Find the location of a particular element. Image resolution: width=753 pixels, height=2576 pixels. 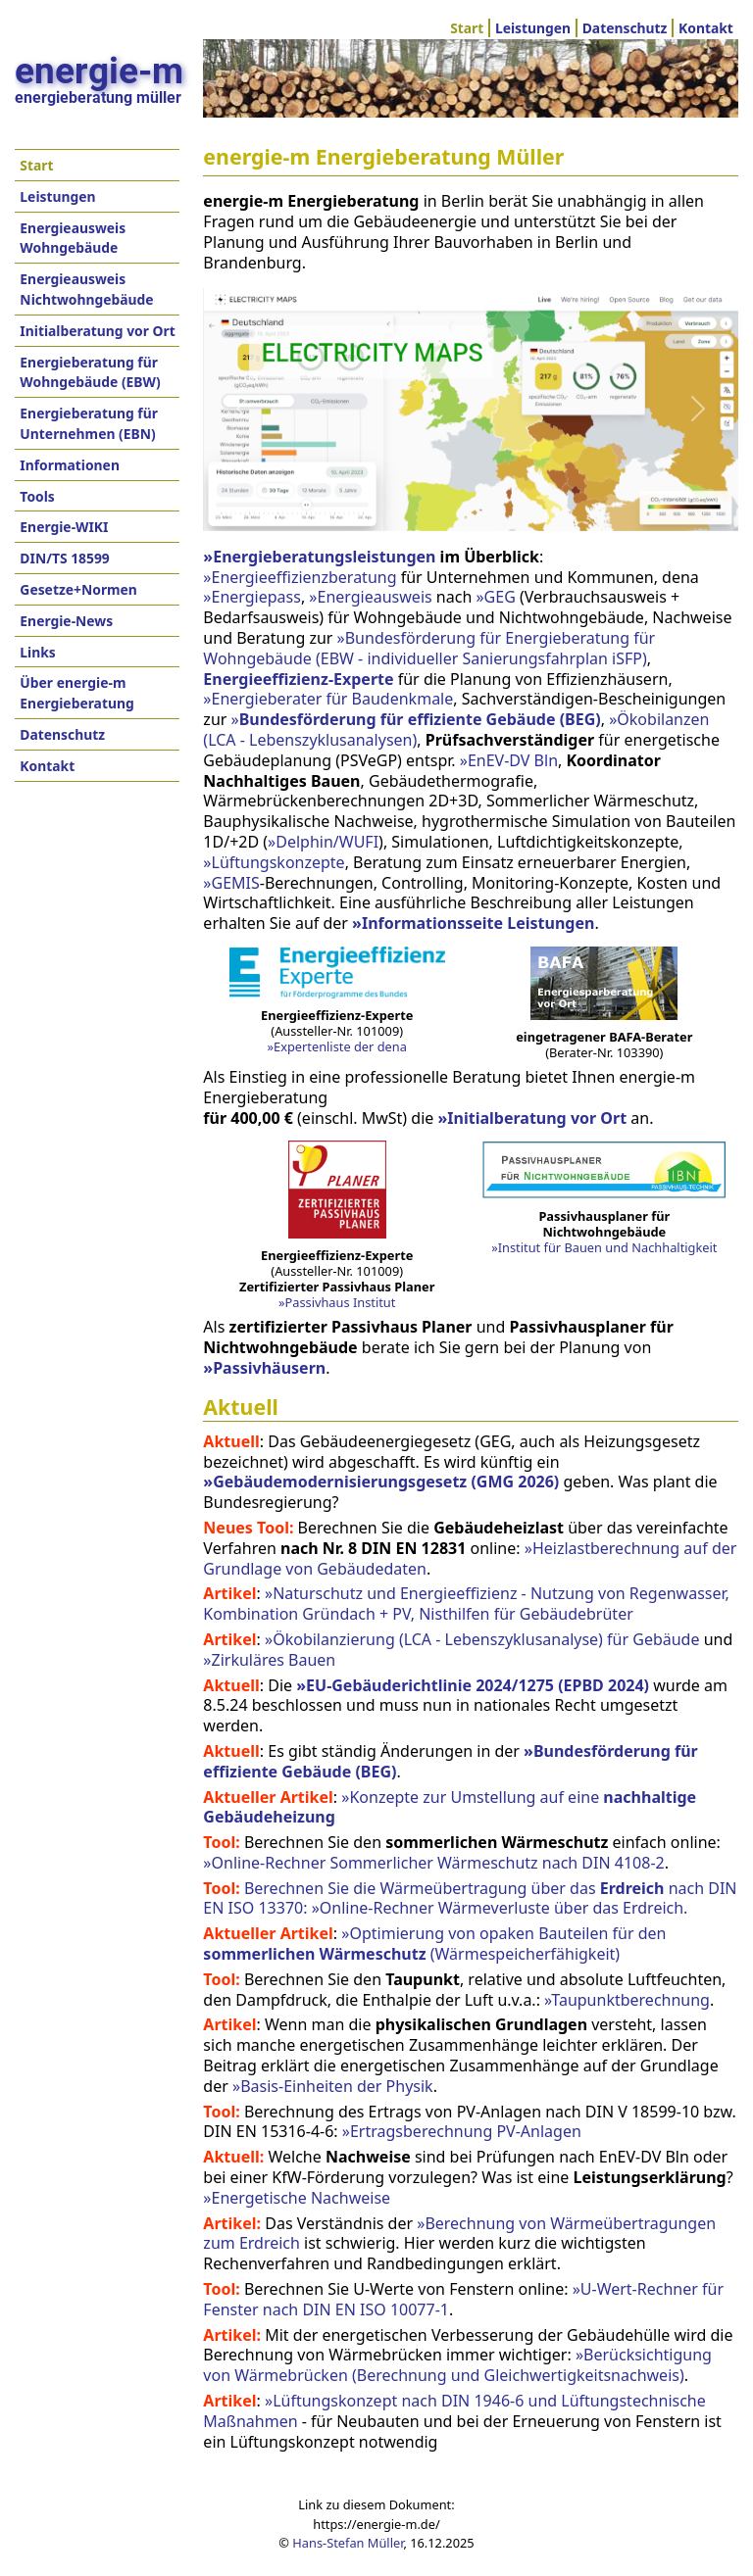

»Expertenliste der dena is located at coordinates (337, 1046).